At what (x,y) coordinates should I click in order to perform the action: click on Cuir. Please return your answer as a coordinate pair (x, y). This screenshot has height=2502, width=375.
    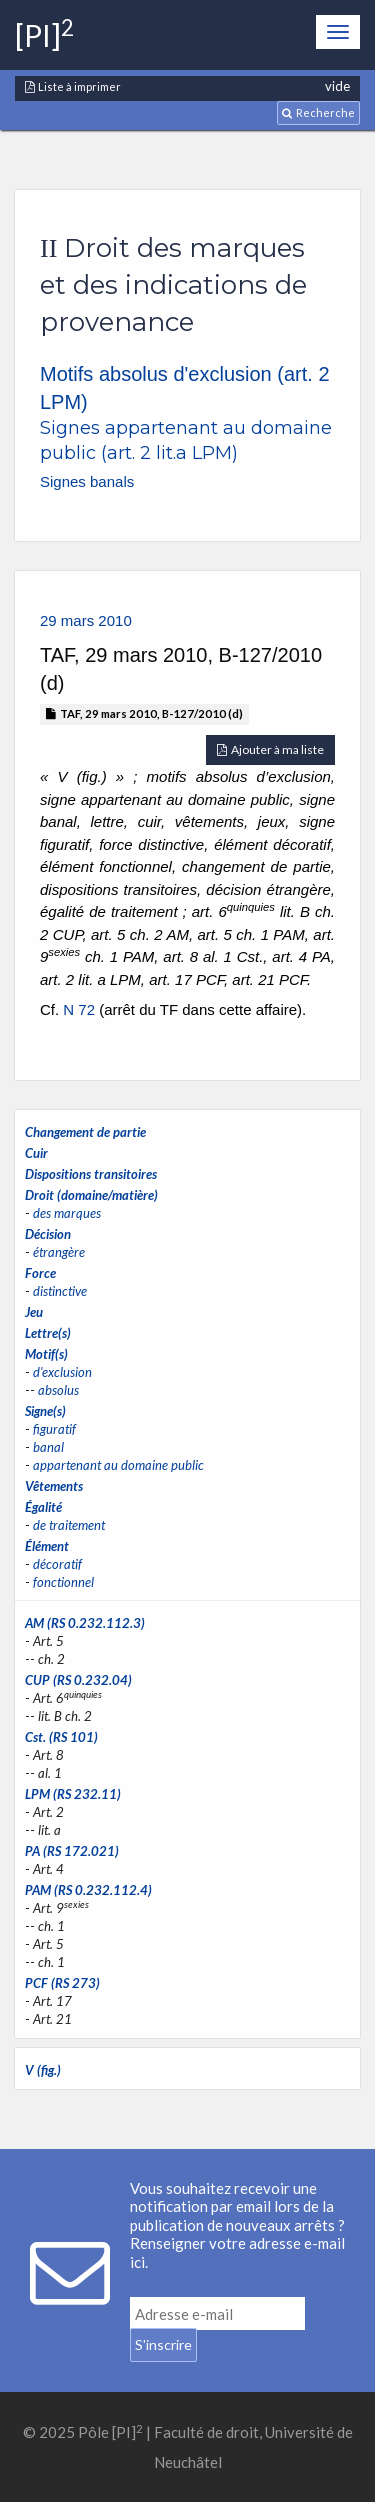
    Looking at the image, I should click on (36, 1153).